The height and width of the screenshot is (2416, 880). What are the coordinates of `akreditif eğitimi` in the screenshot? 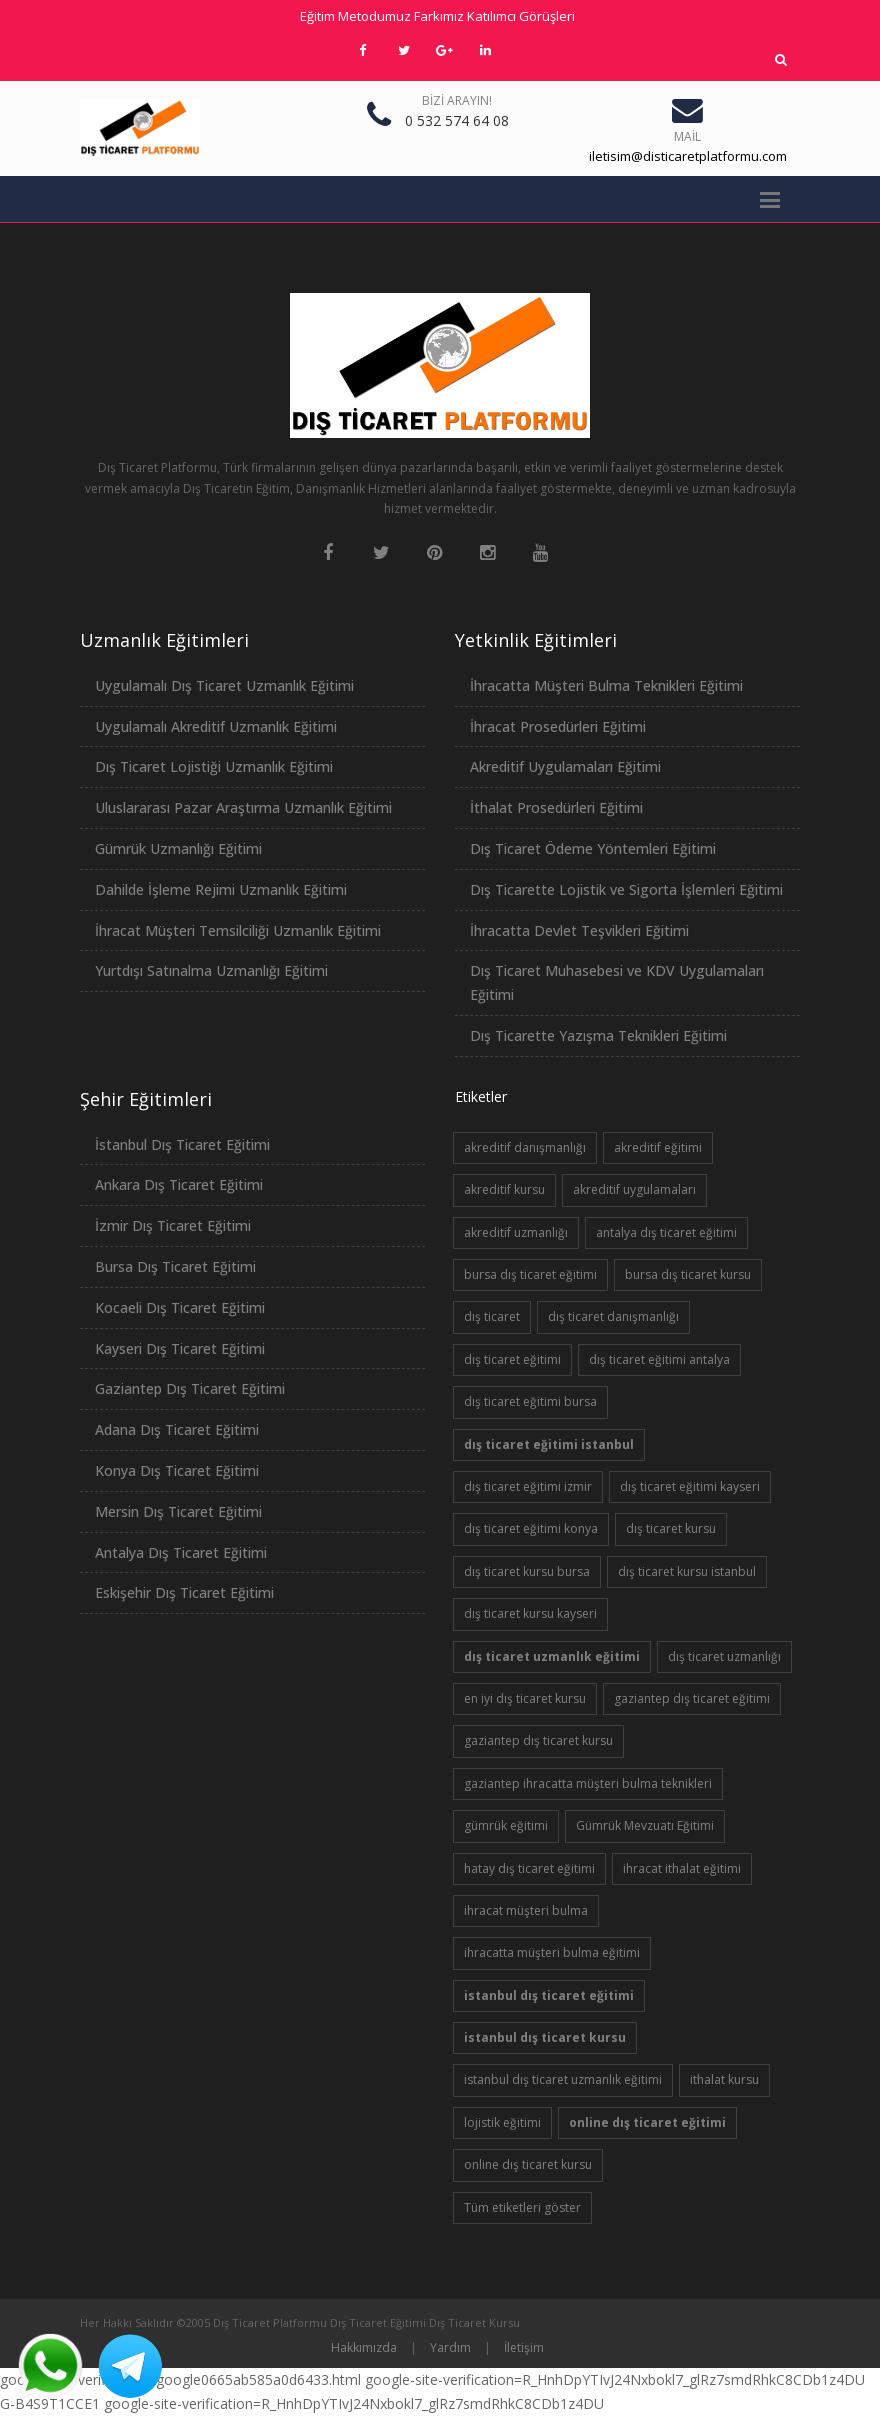 It's located at (658, 1147).